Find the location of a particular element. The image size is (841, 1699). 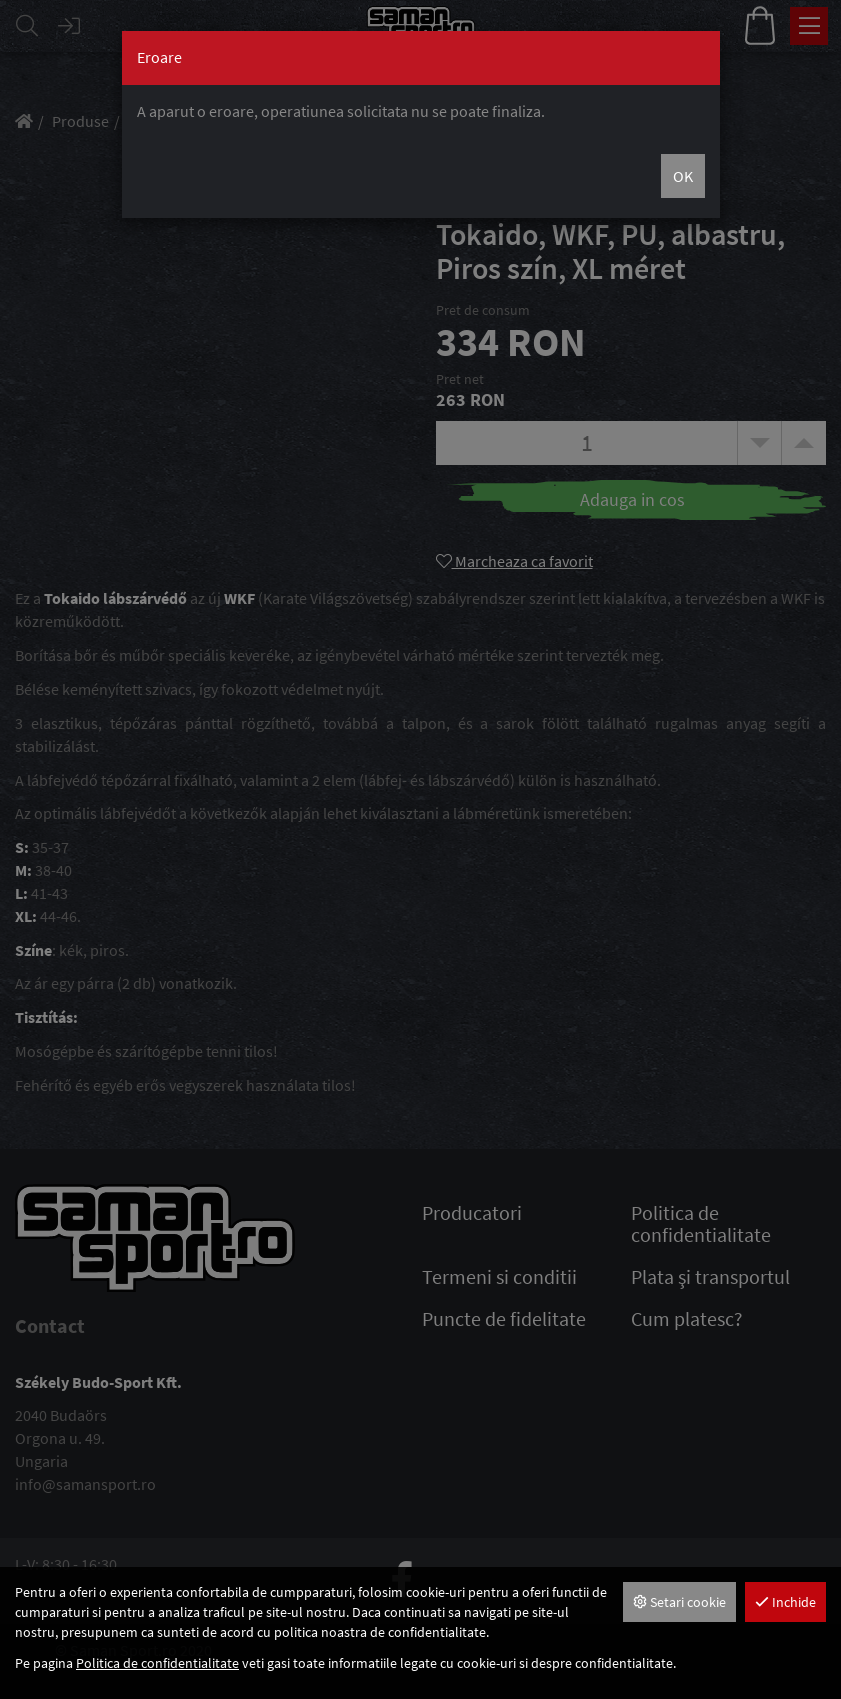

Setari cookie is located at coordinates (679, 1602).